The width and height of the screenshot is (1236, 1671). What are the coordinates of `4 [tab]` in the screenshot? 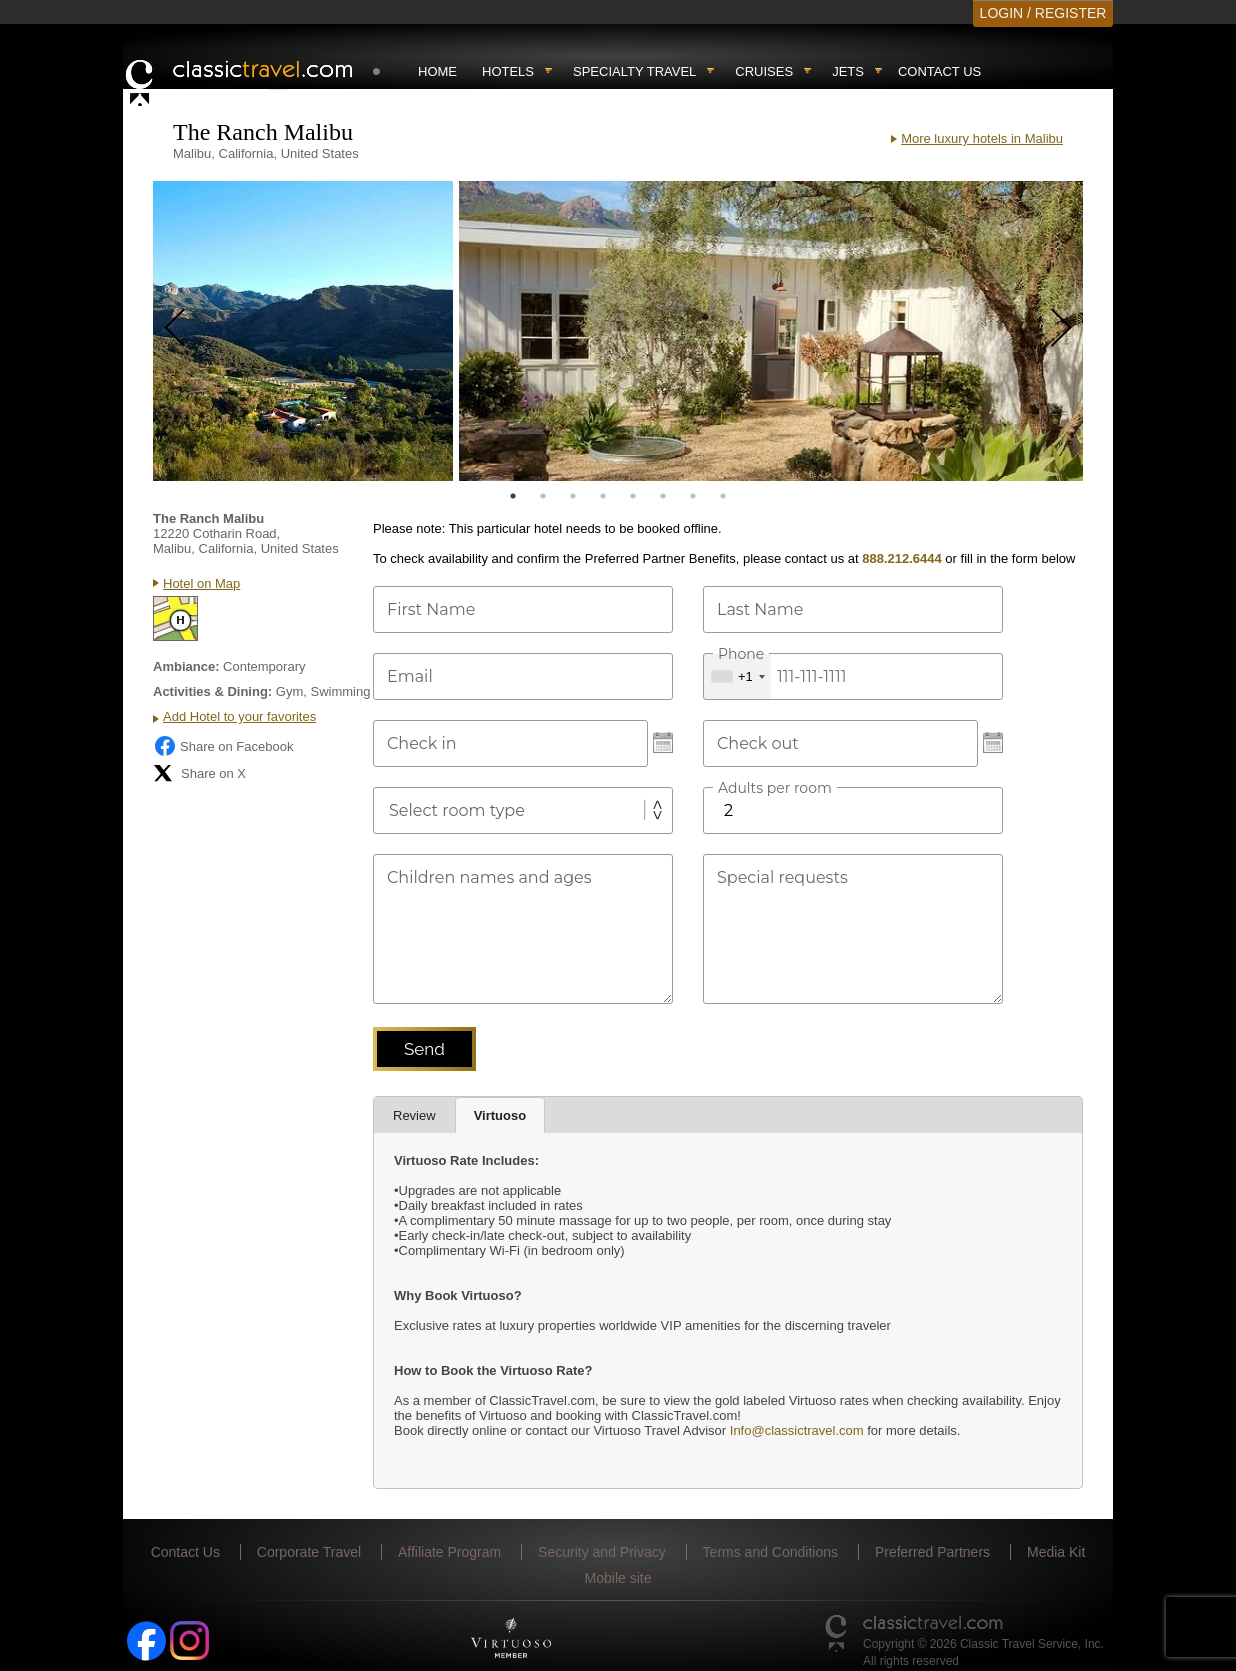 It's located at (603, 496).